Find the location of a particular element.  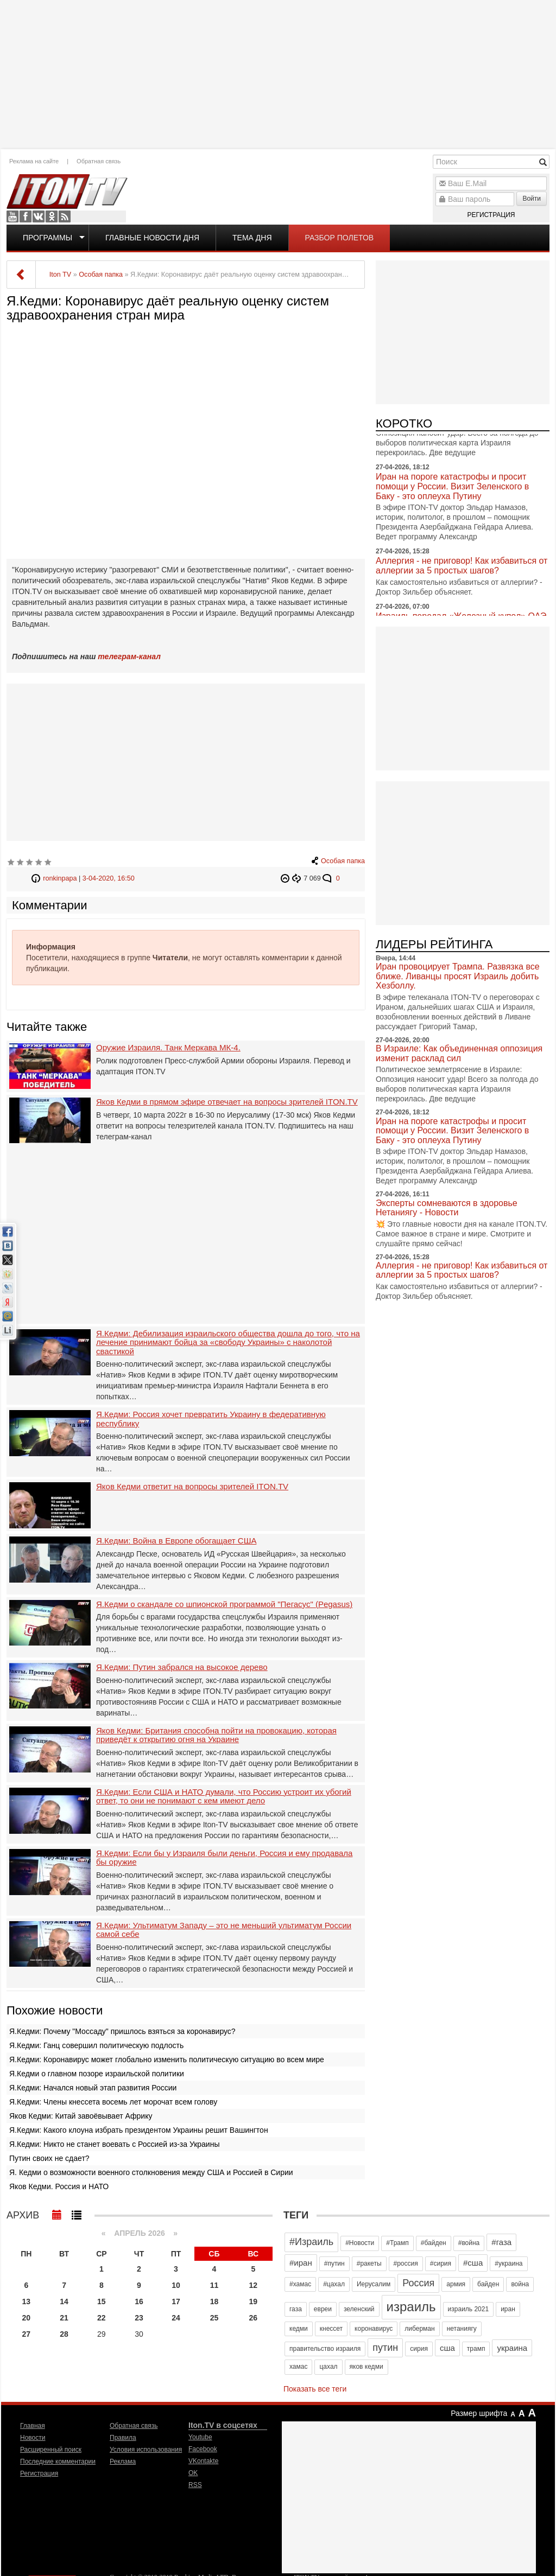

#цахал is located at coordinates (334, 2284).